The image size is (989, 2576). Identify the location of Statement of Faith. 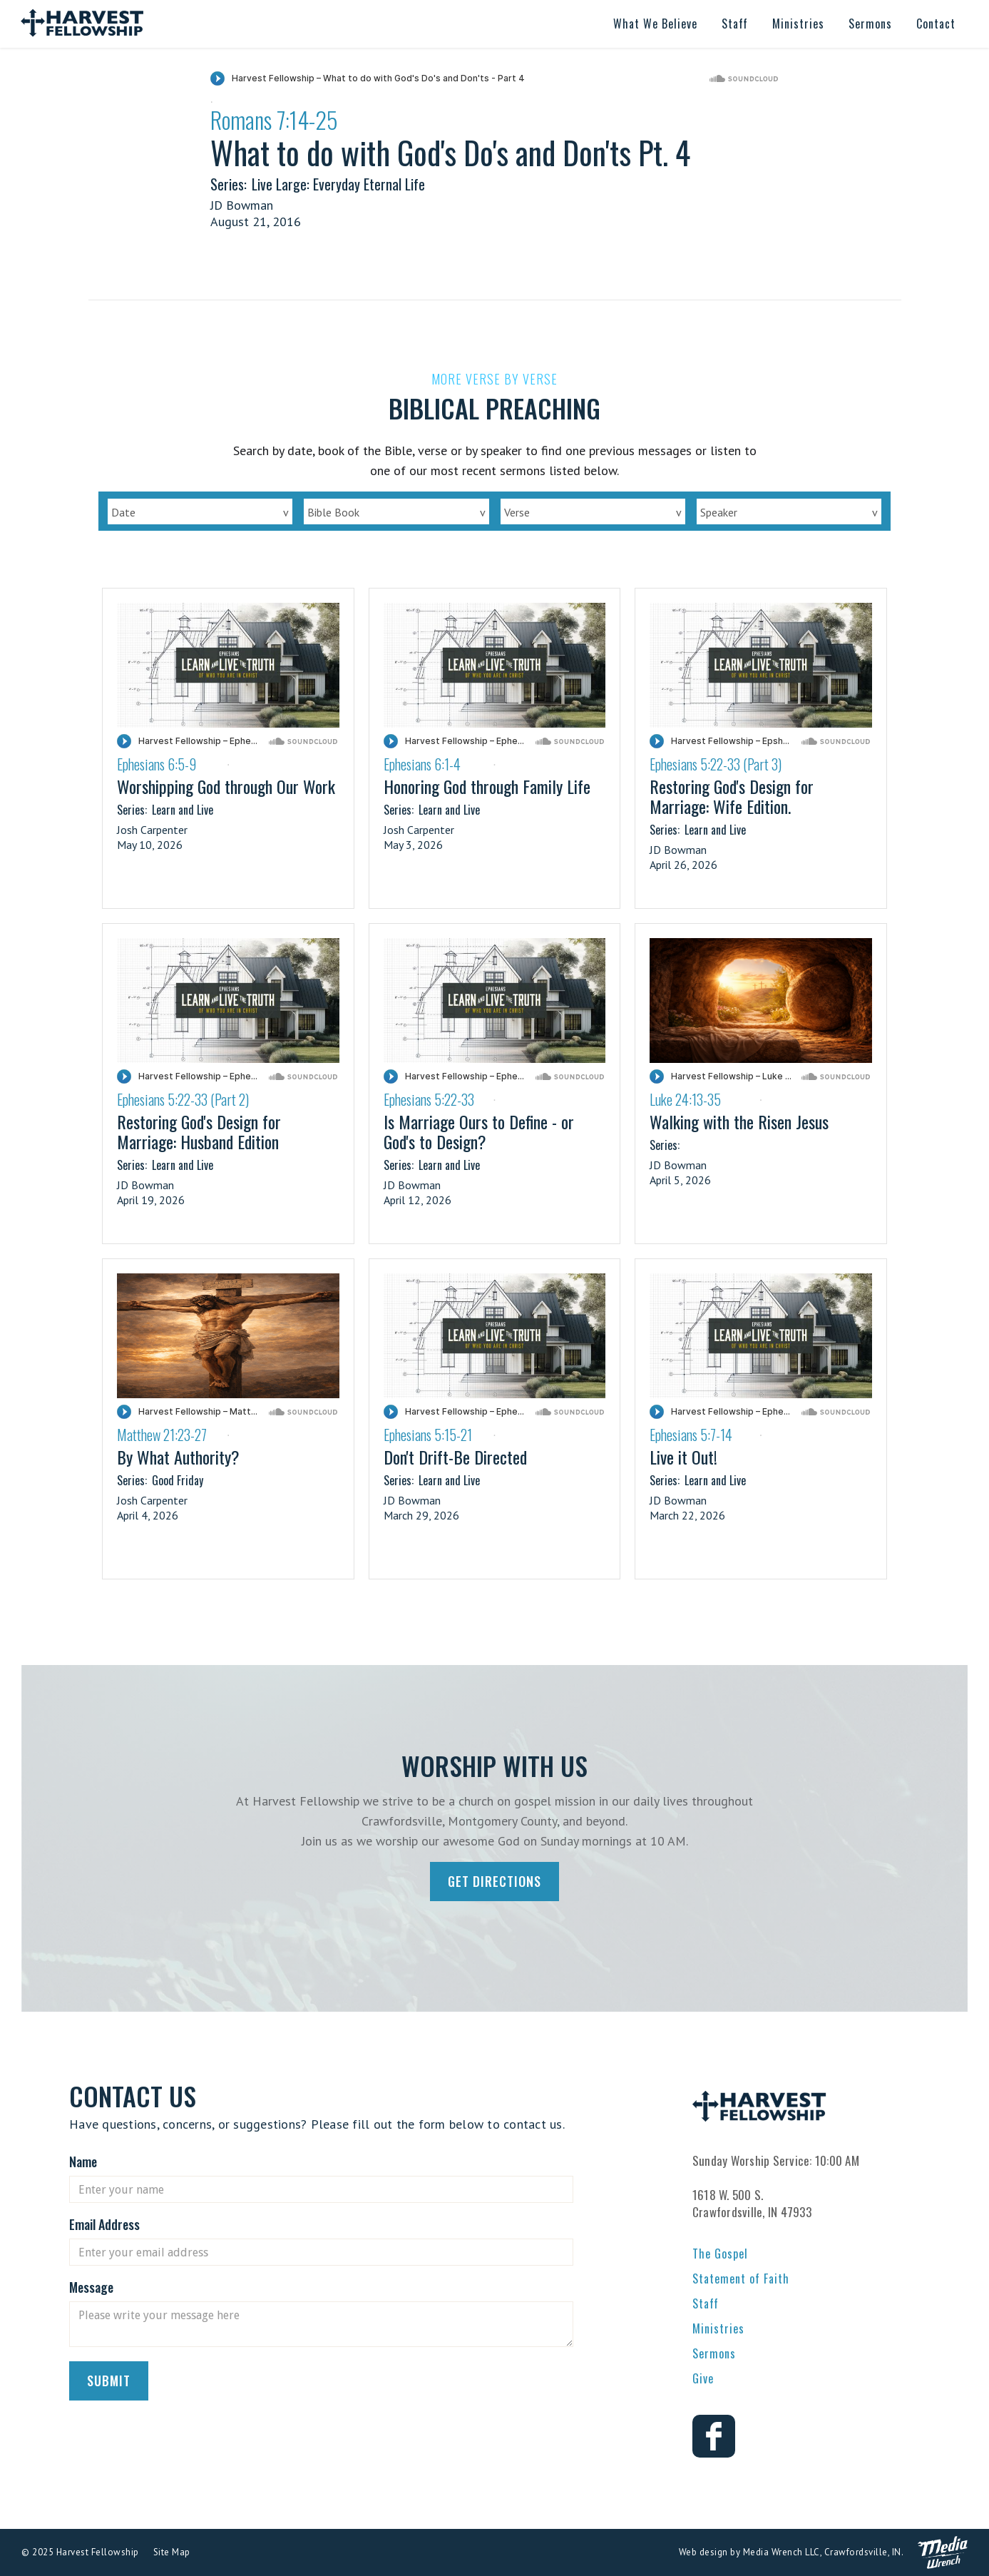
(740, 2278).